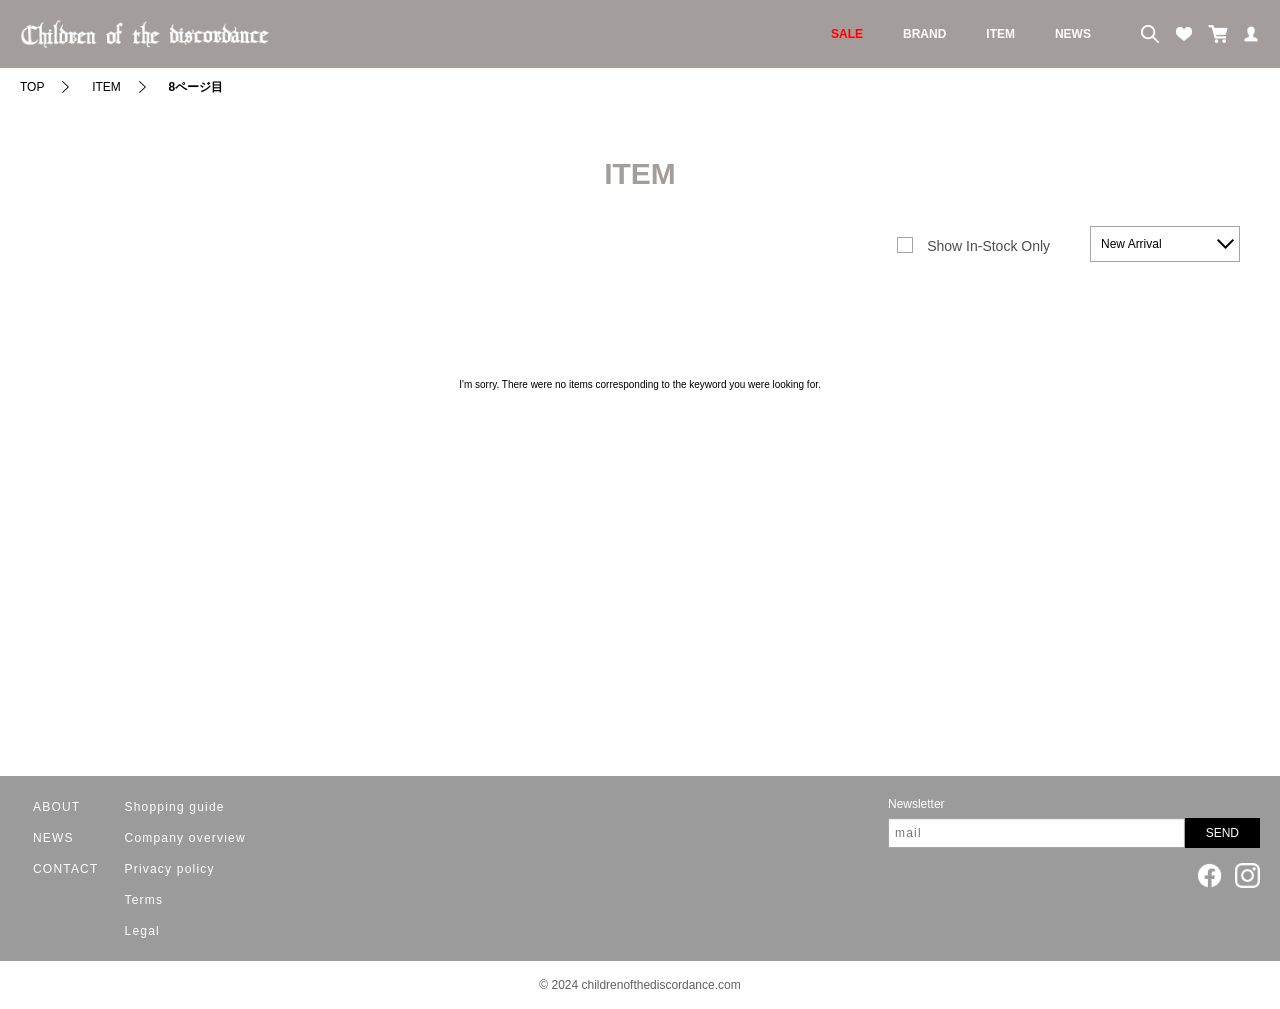 The image size is (1280, 1009). Describe the element at coordinates (66, 869) in the screenshot. I see `CONTACT` at that location.